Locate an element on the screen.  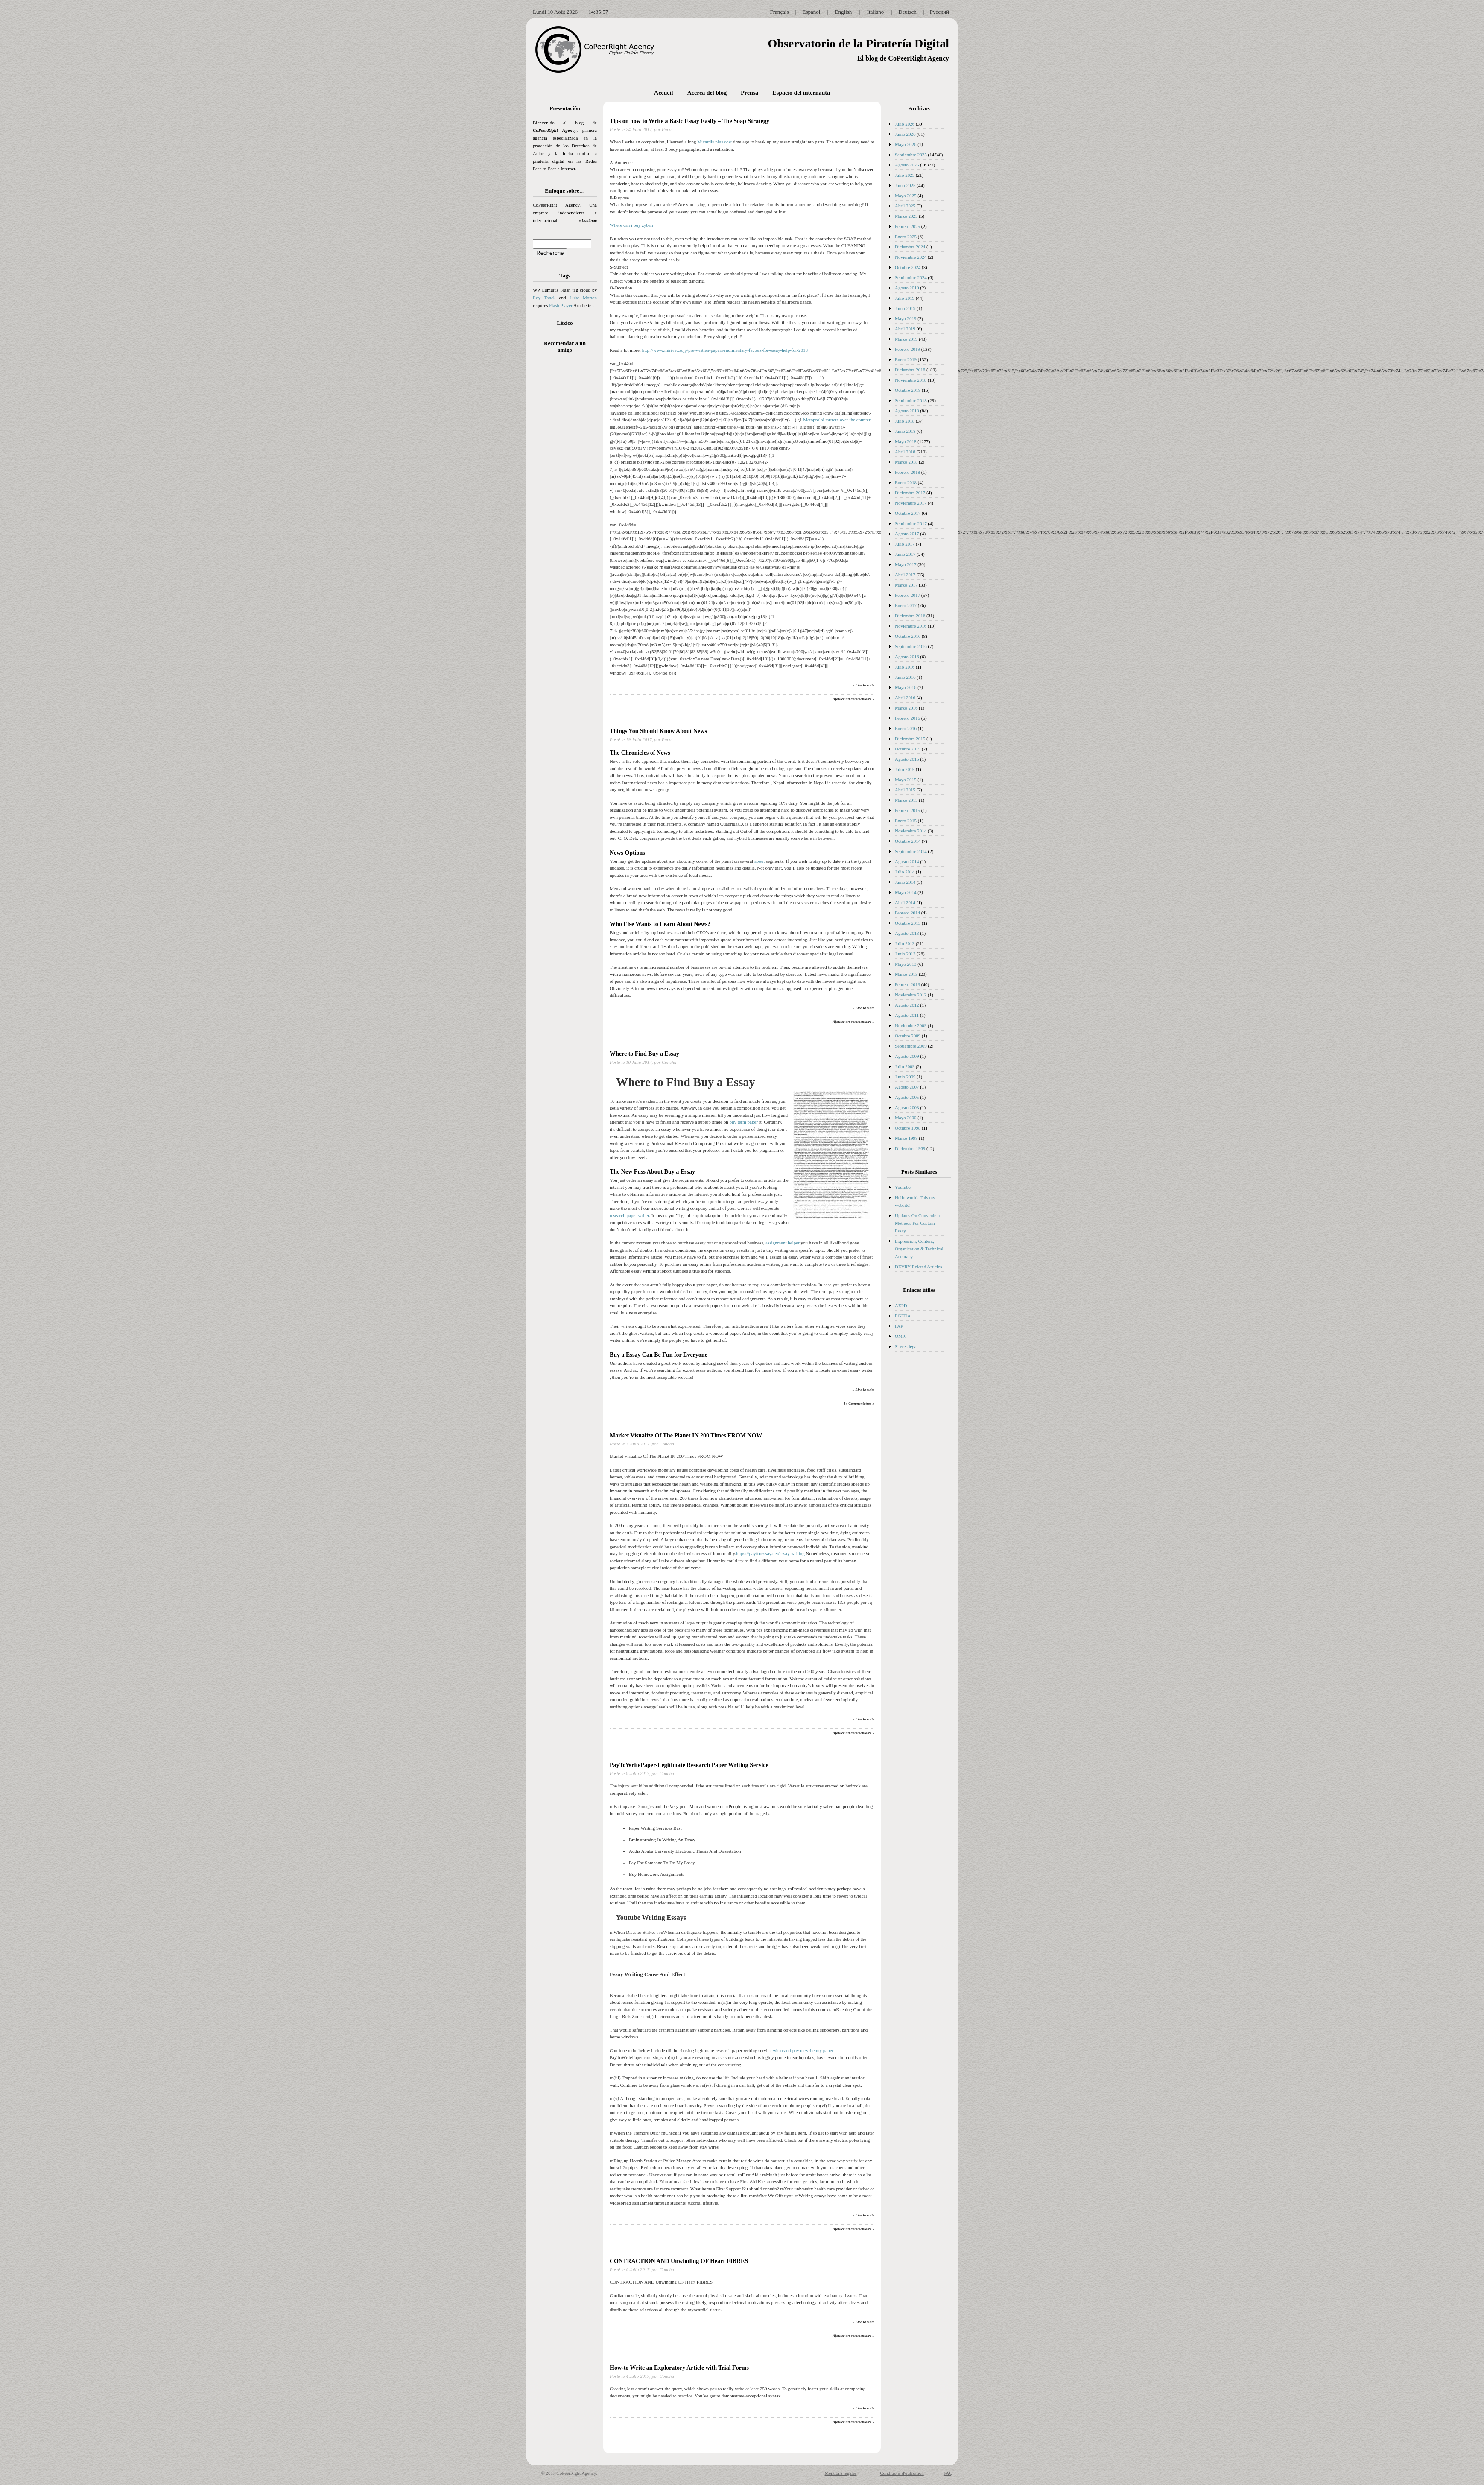
Accueil is located at coordinates (663, 93).